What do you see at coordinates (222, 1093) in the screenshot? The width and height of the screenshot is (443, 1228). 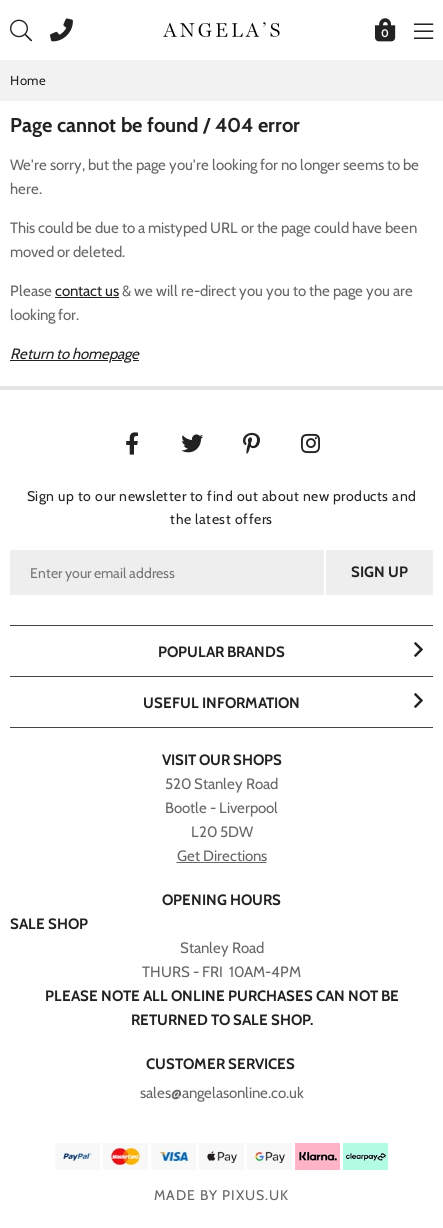 I see `sales@angelasonline.co.uk` at bounding box center [222, 1093].